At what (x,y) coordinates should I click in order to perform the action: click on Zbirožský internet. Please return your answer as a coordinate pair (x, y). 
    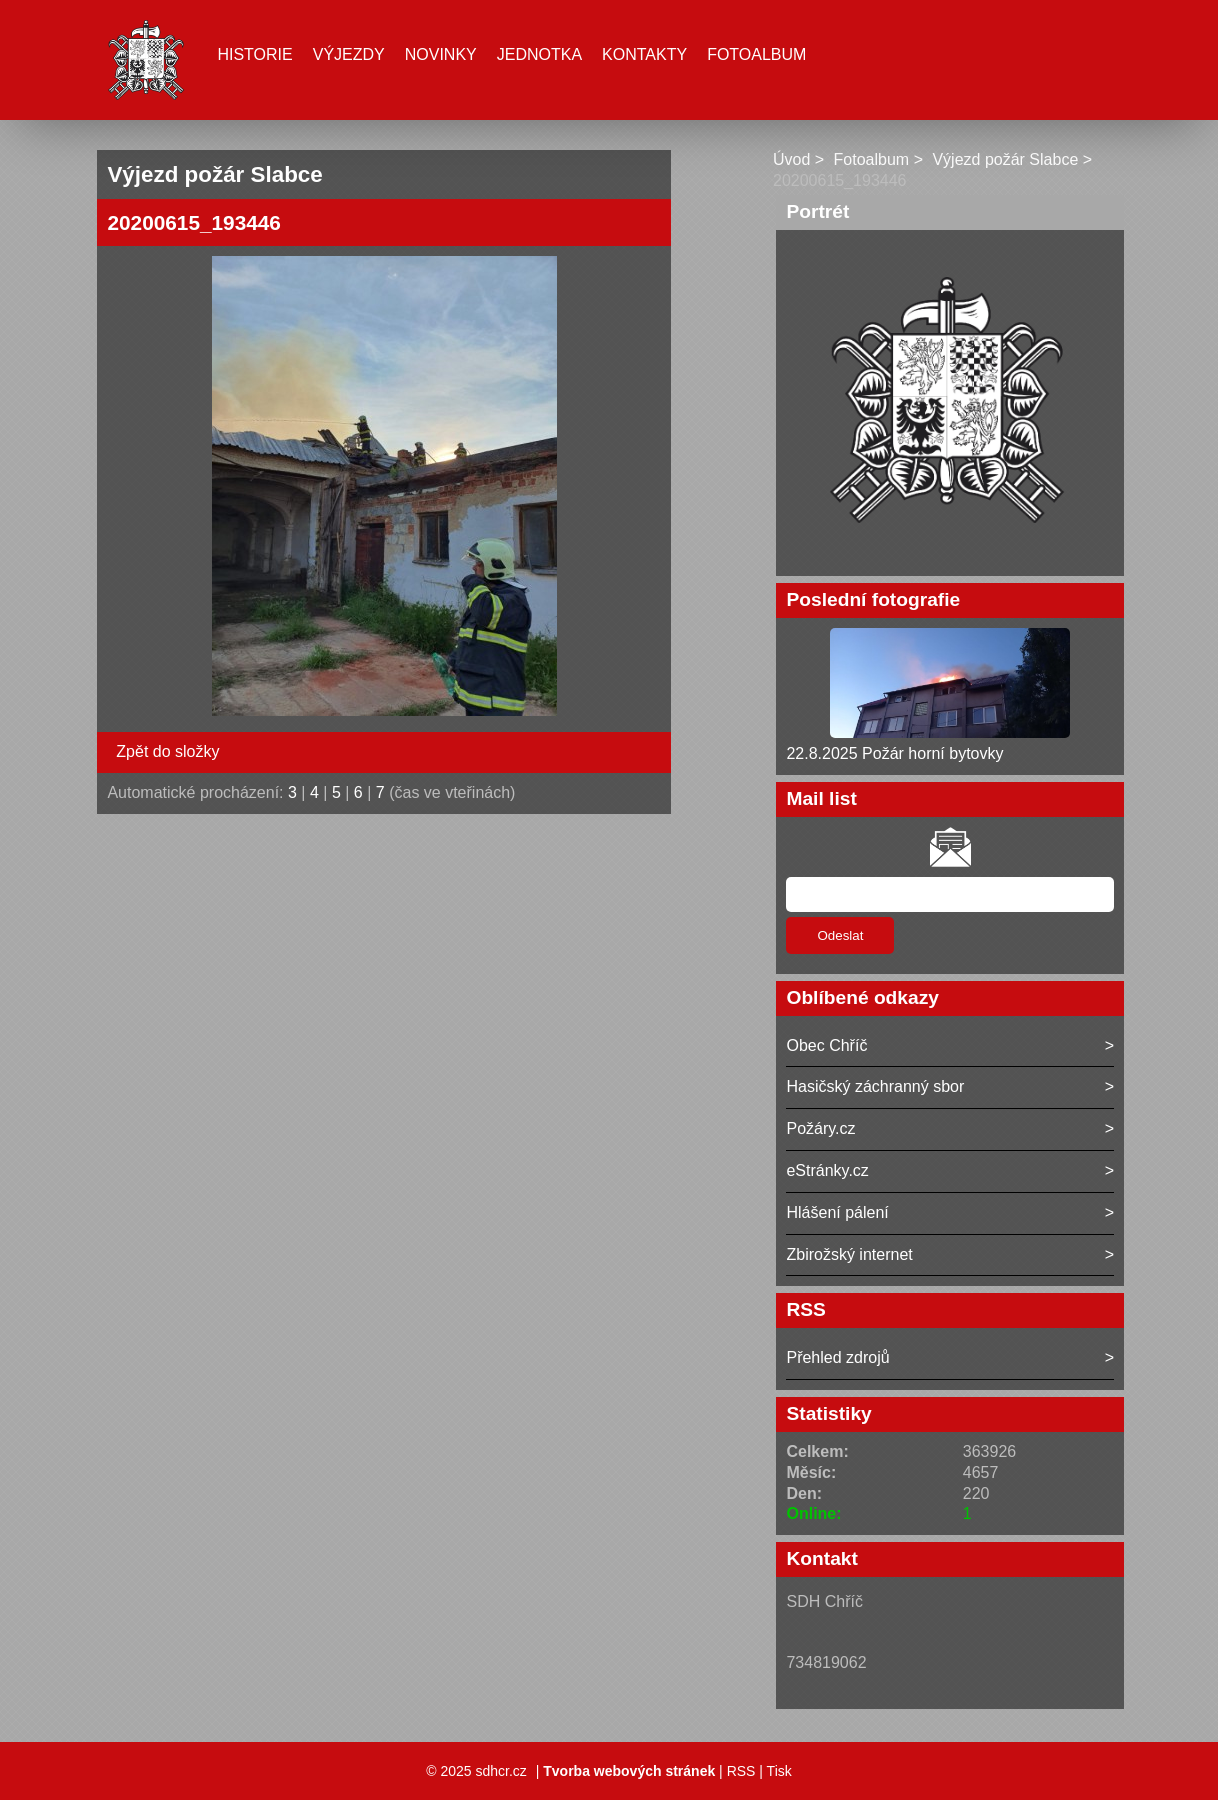
    Looking at the image, I should click on (849, 1254).